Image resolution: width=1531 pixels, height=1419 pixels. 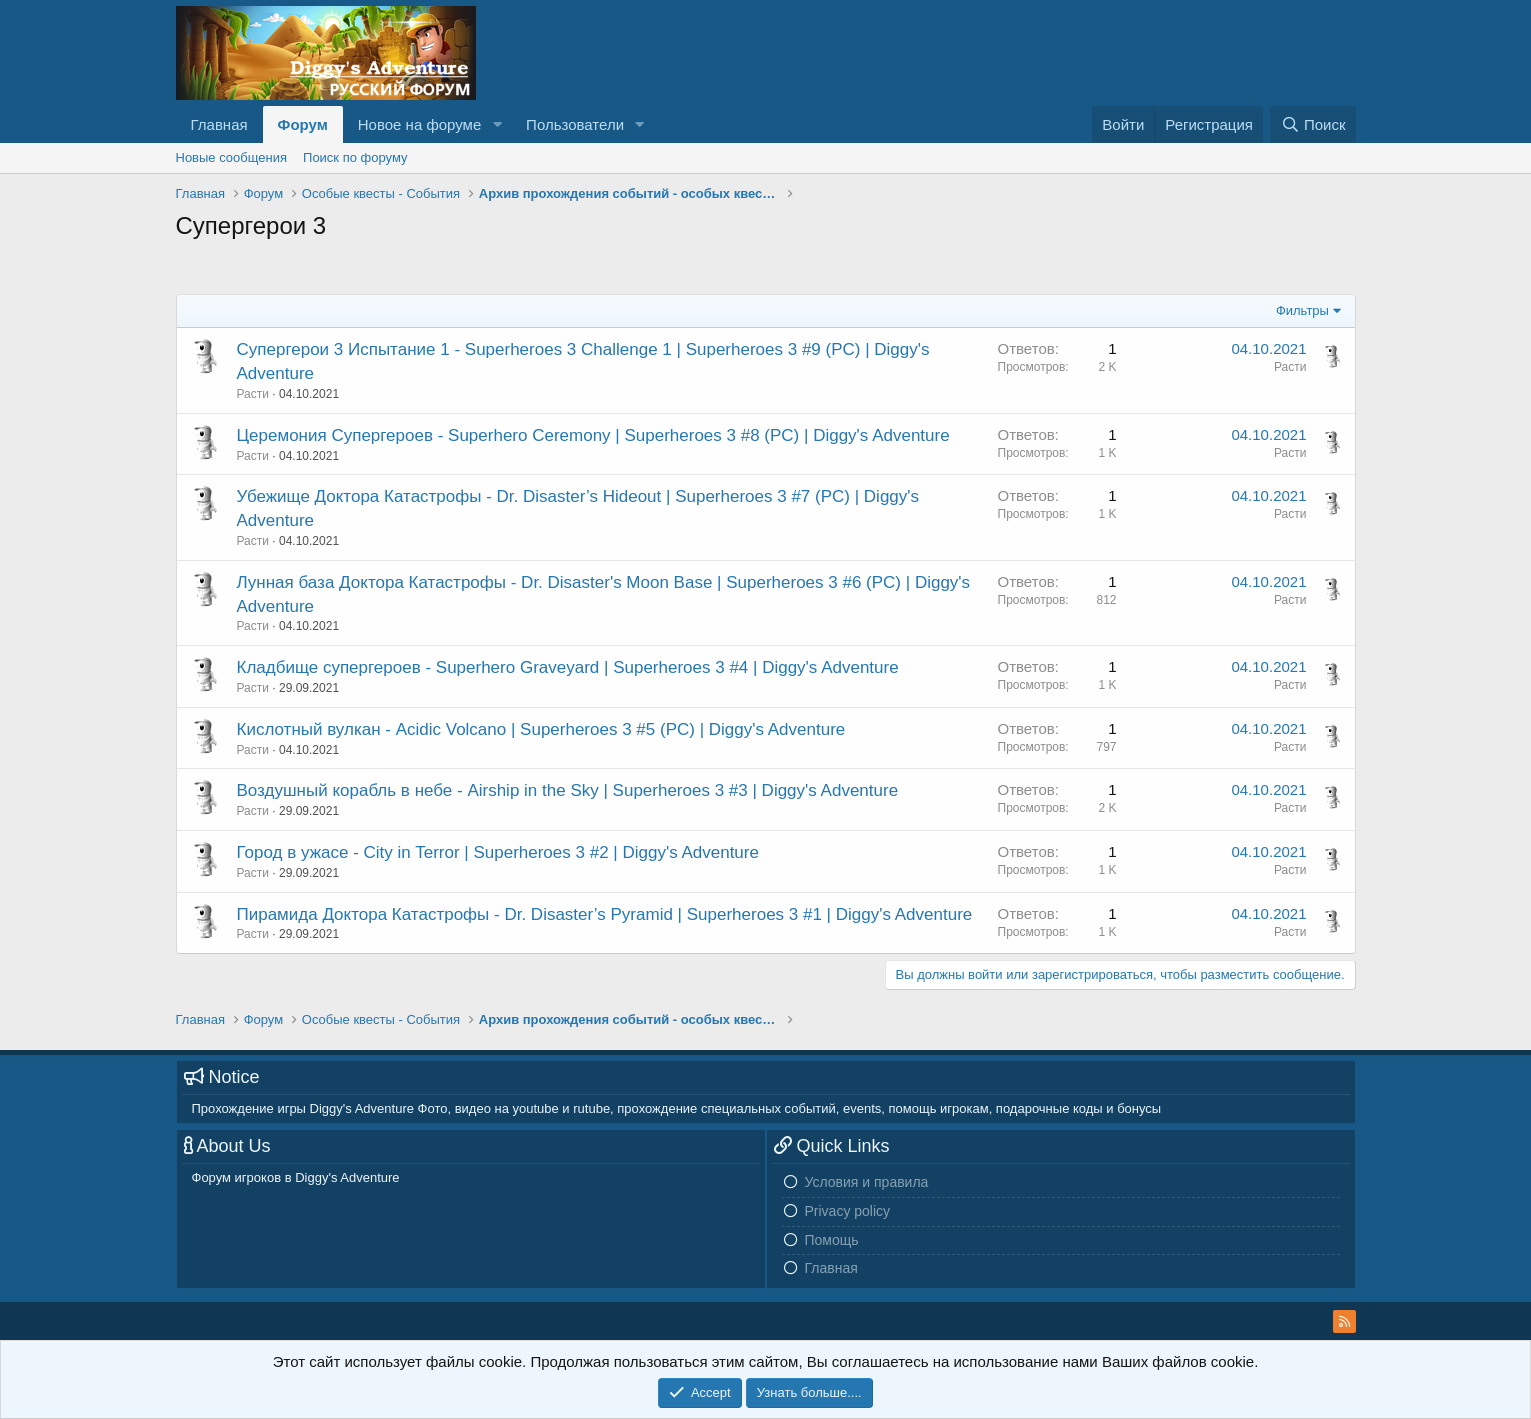 What do you see at coordinates (848, 1211) in the screenshot?
I see `Privacy policy` at bounding box center [848, 1211].